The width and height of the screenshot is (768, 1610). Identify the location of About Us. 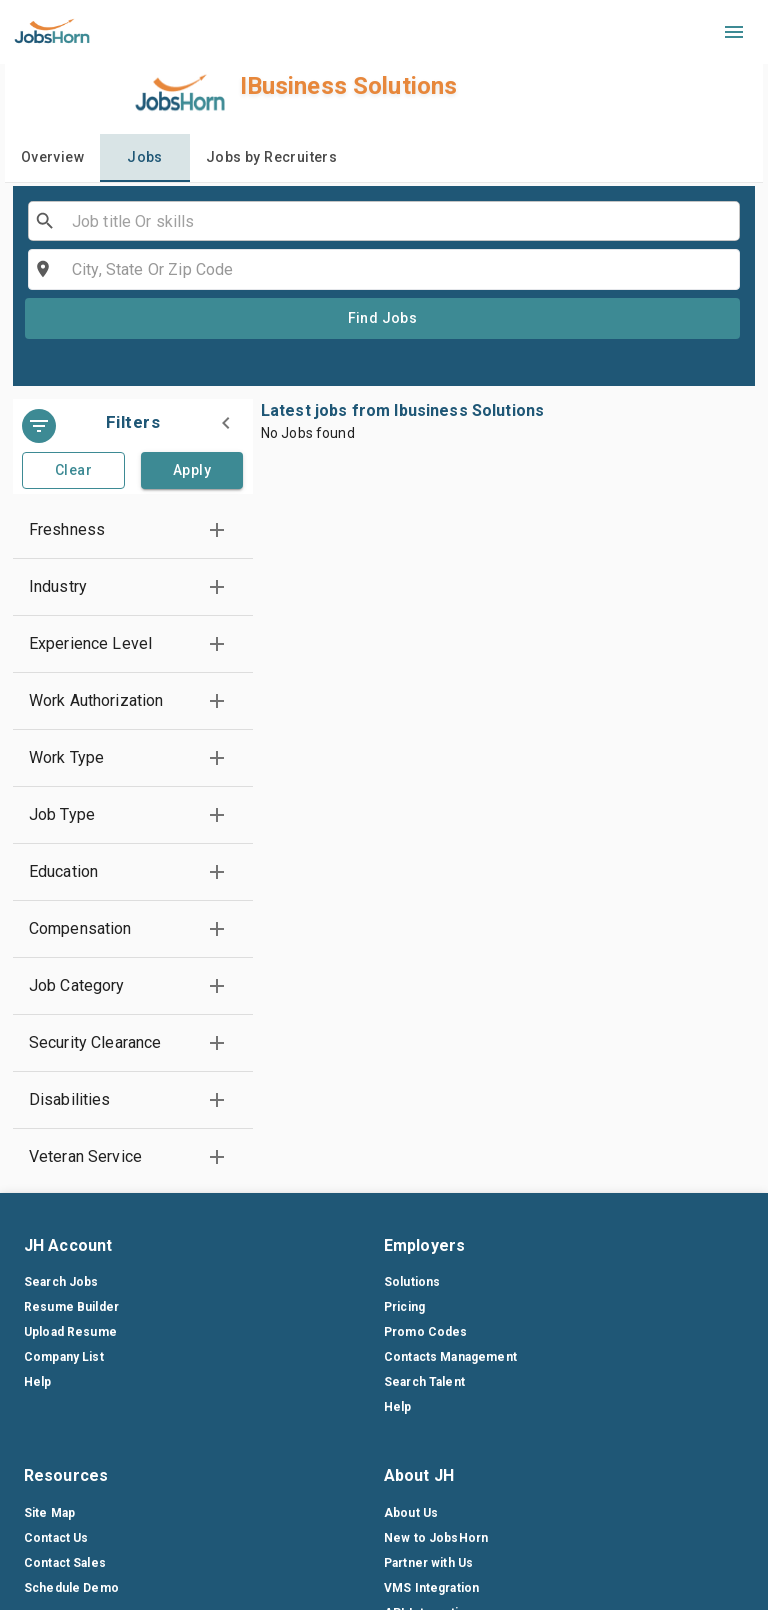
(411, 1513).